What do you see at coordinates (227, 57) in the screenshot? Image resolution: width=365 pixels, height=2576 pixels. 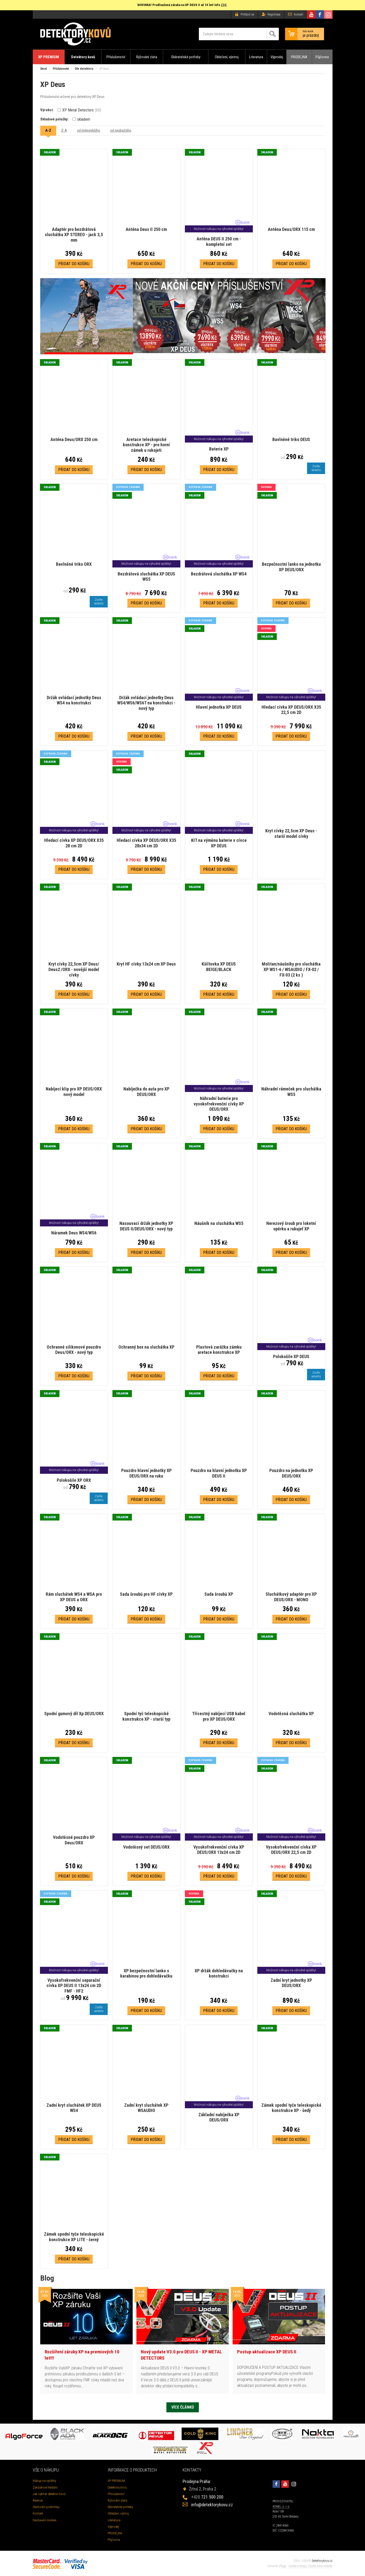 I see `Oblečení, výstroj` at bounding box center [227, 57].